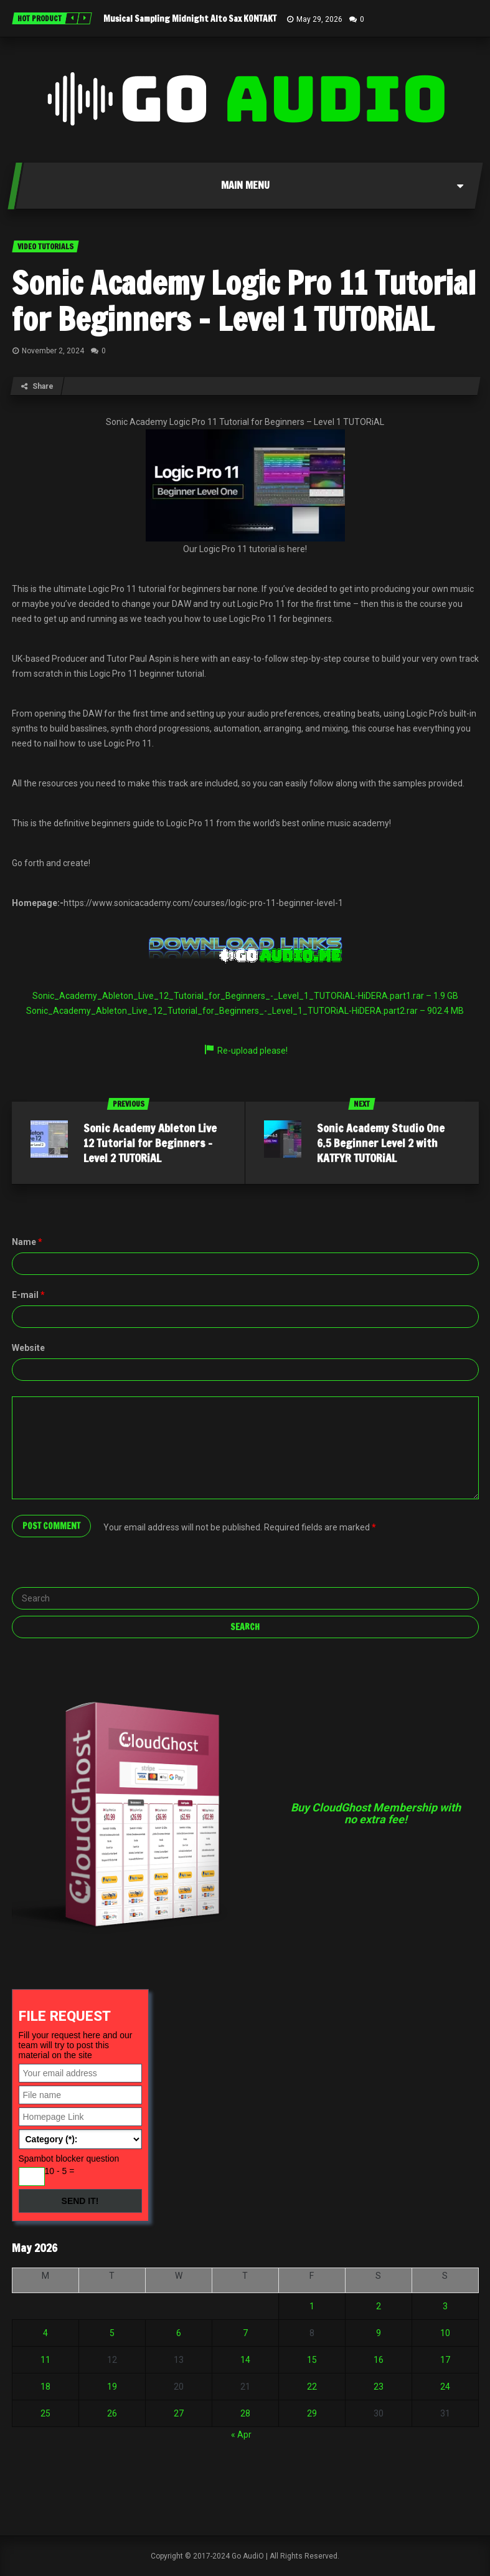 Image resolution: width=490 pixels, height=2576 pixels. What do you see at coordinates (378, 2306) in the screenshot?
I see `2 [Posts published on May 2, 2026]` at bounding box center [378, 2306].